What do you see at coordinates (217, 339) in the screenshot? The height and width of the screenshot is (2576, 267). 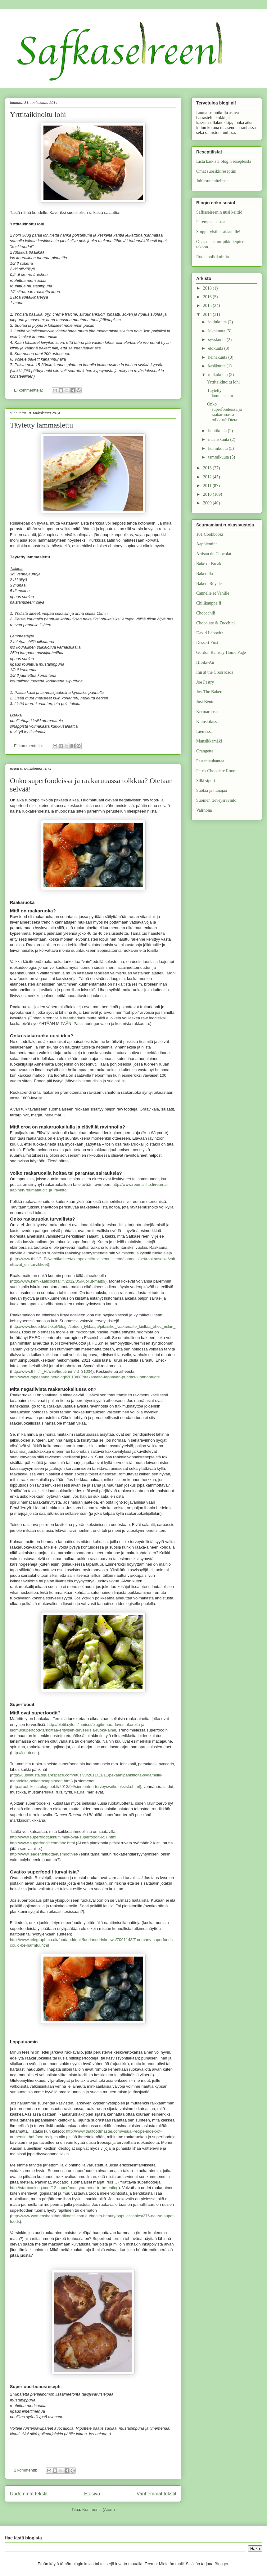 I see `syyskuuta` at bounding box center [217, 339].